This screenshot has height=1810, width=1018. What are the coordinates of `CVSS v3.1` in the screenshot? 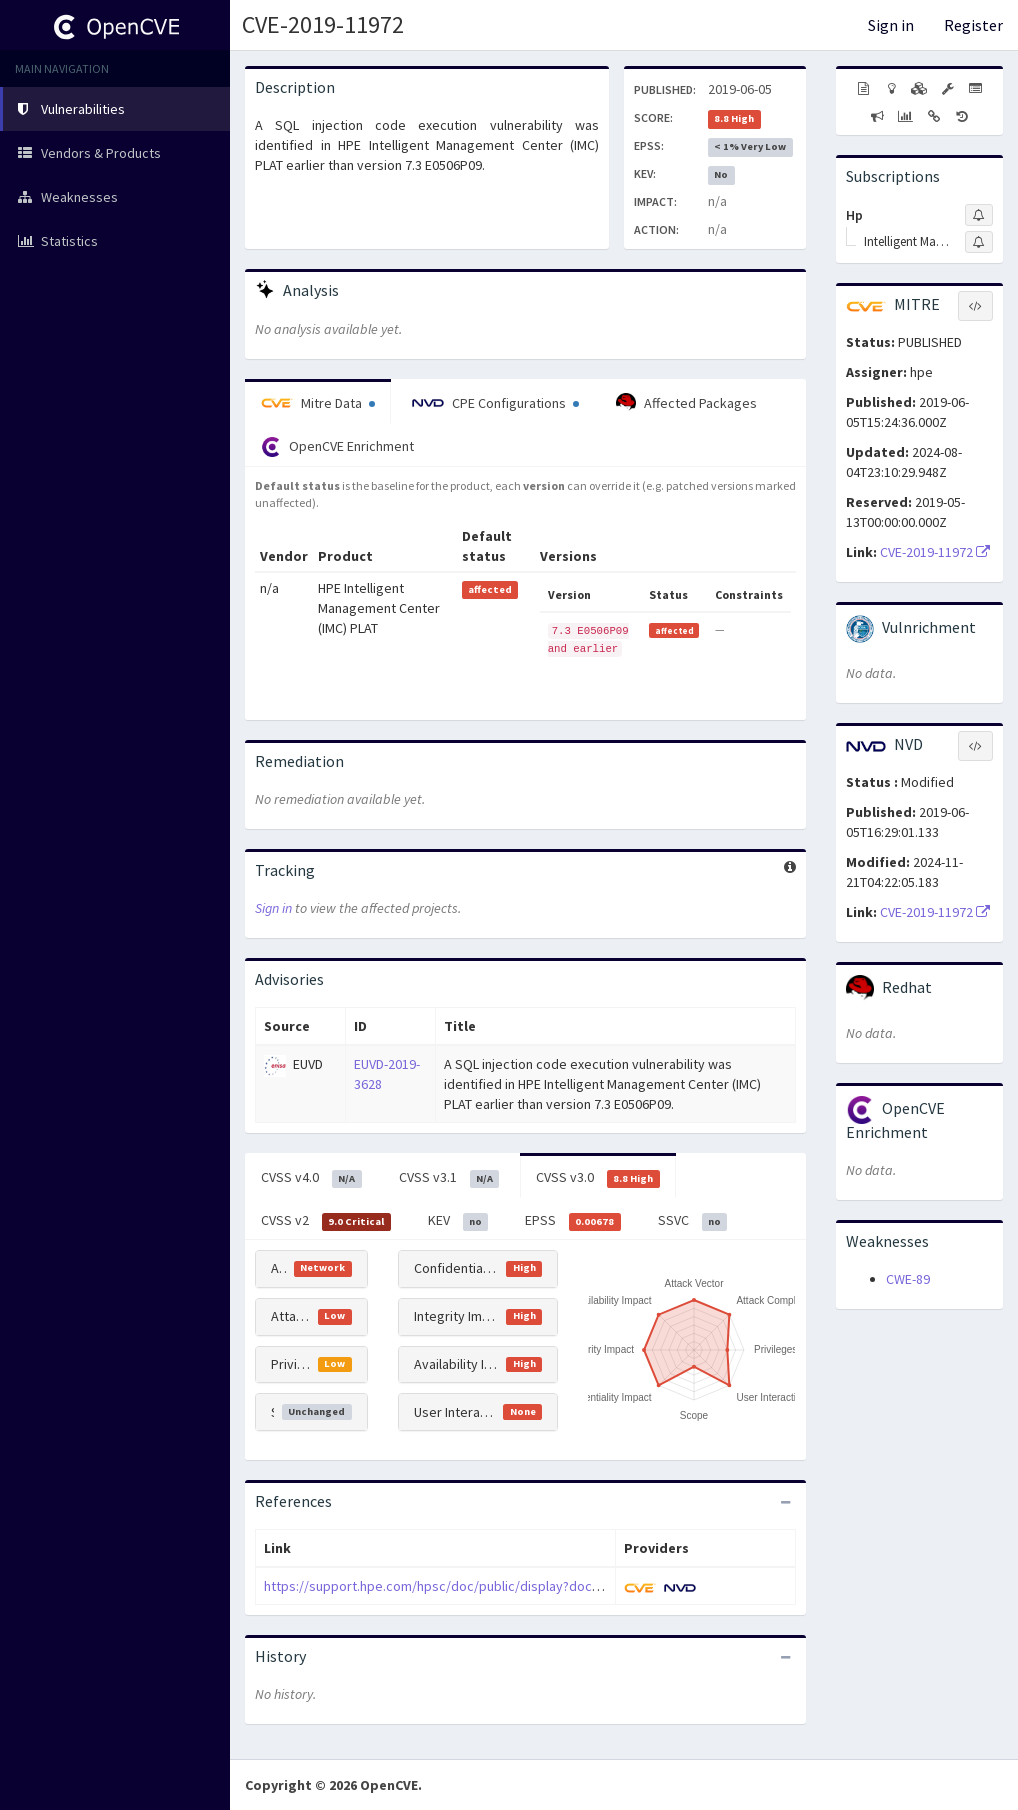 It's located at (449, 1178).